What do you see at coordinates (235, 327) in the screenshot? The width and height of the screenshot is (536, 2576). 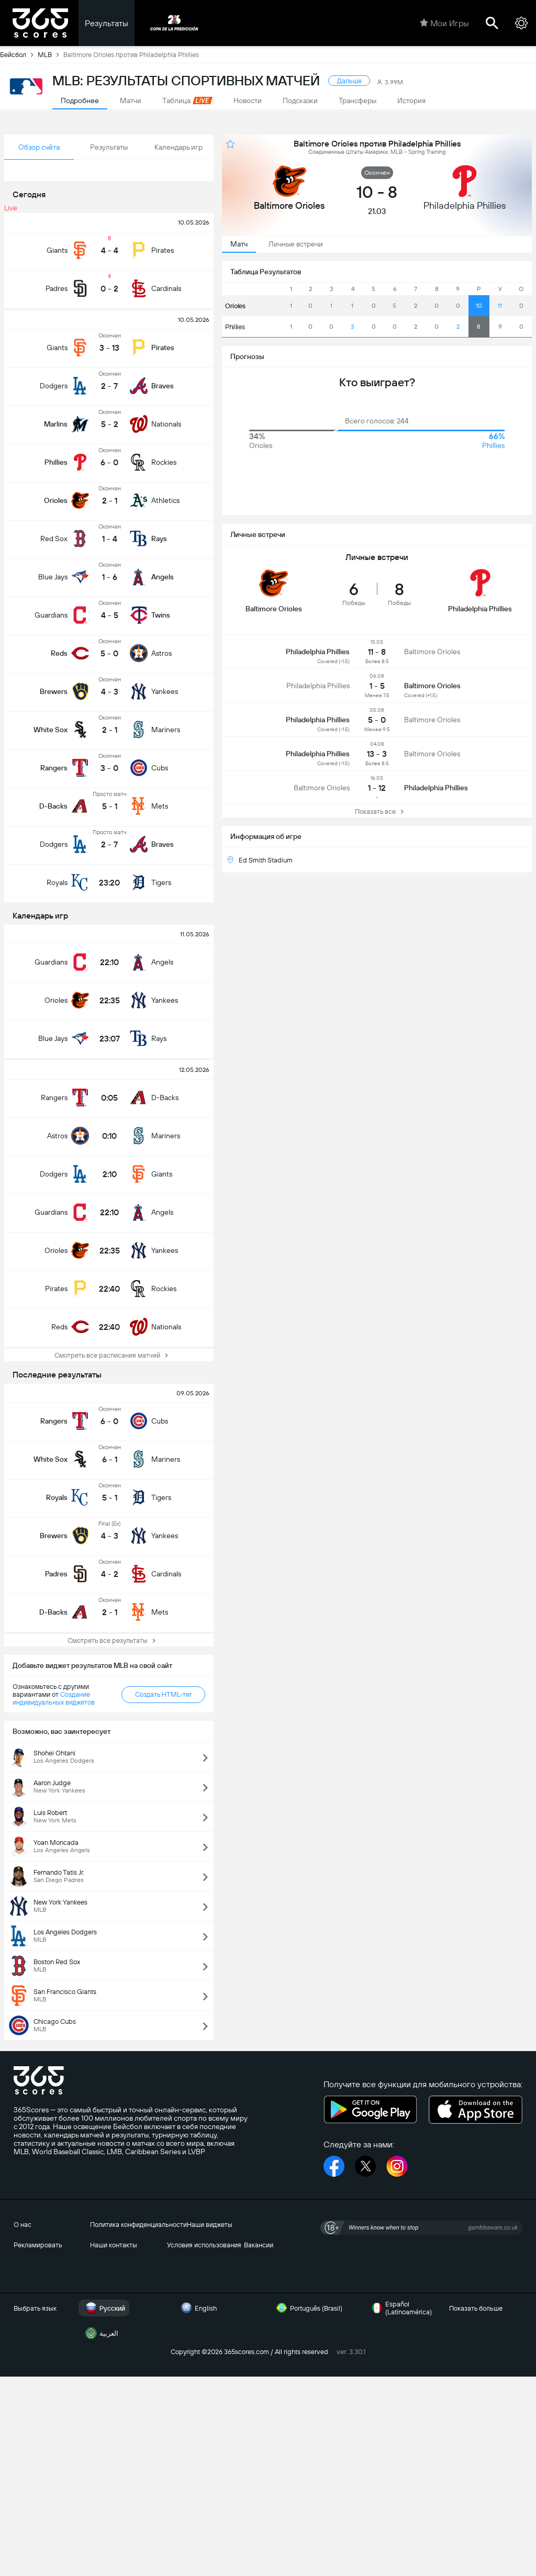 I see `Phillies` at bounding box center [235, 327].